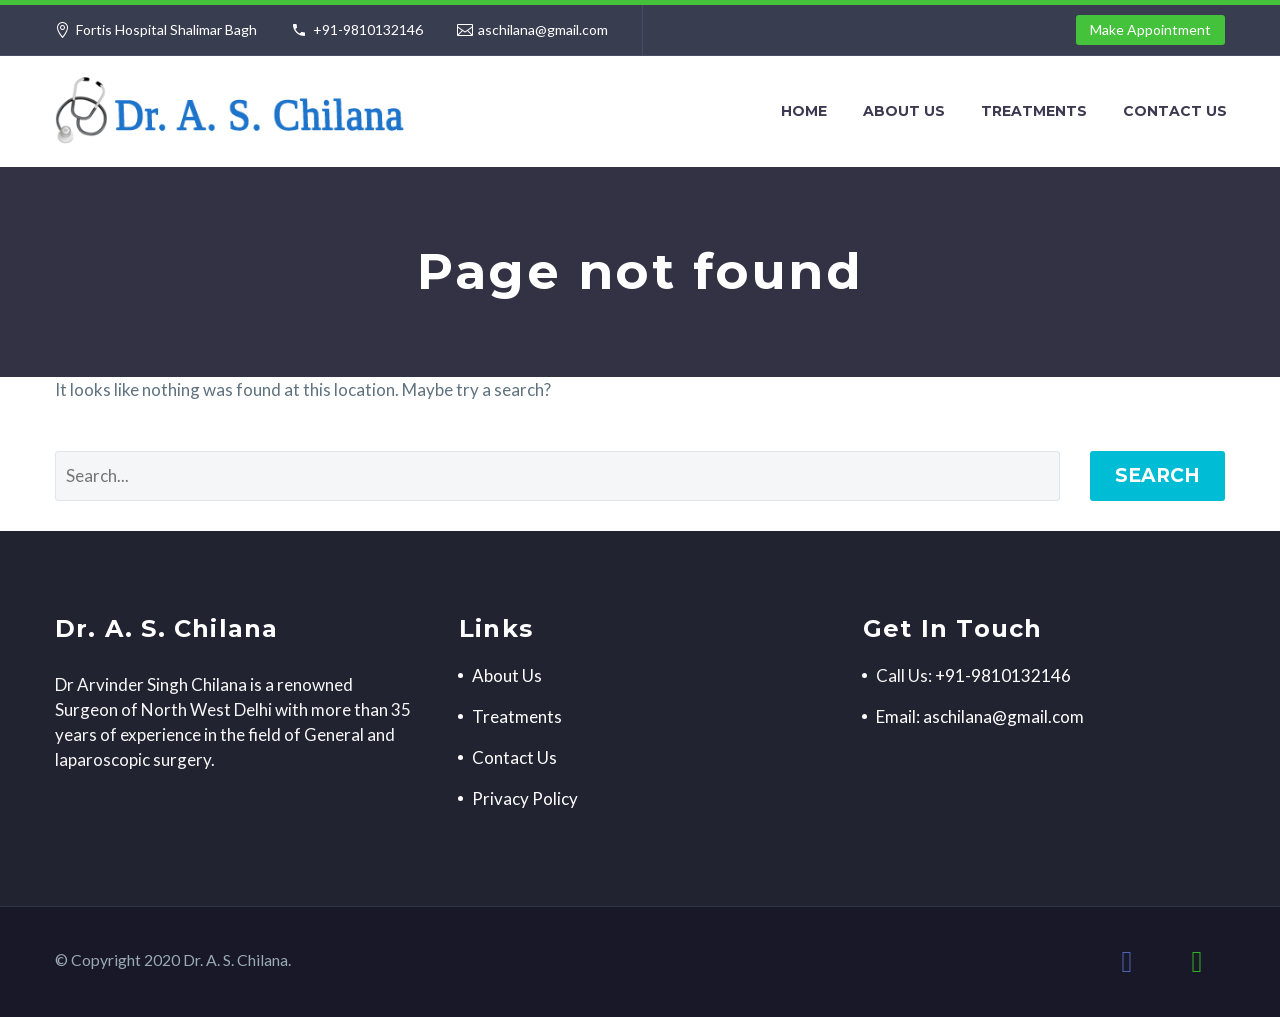  I want to click on +91-9810132146, so click(368, 29).